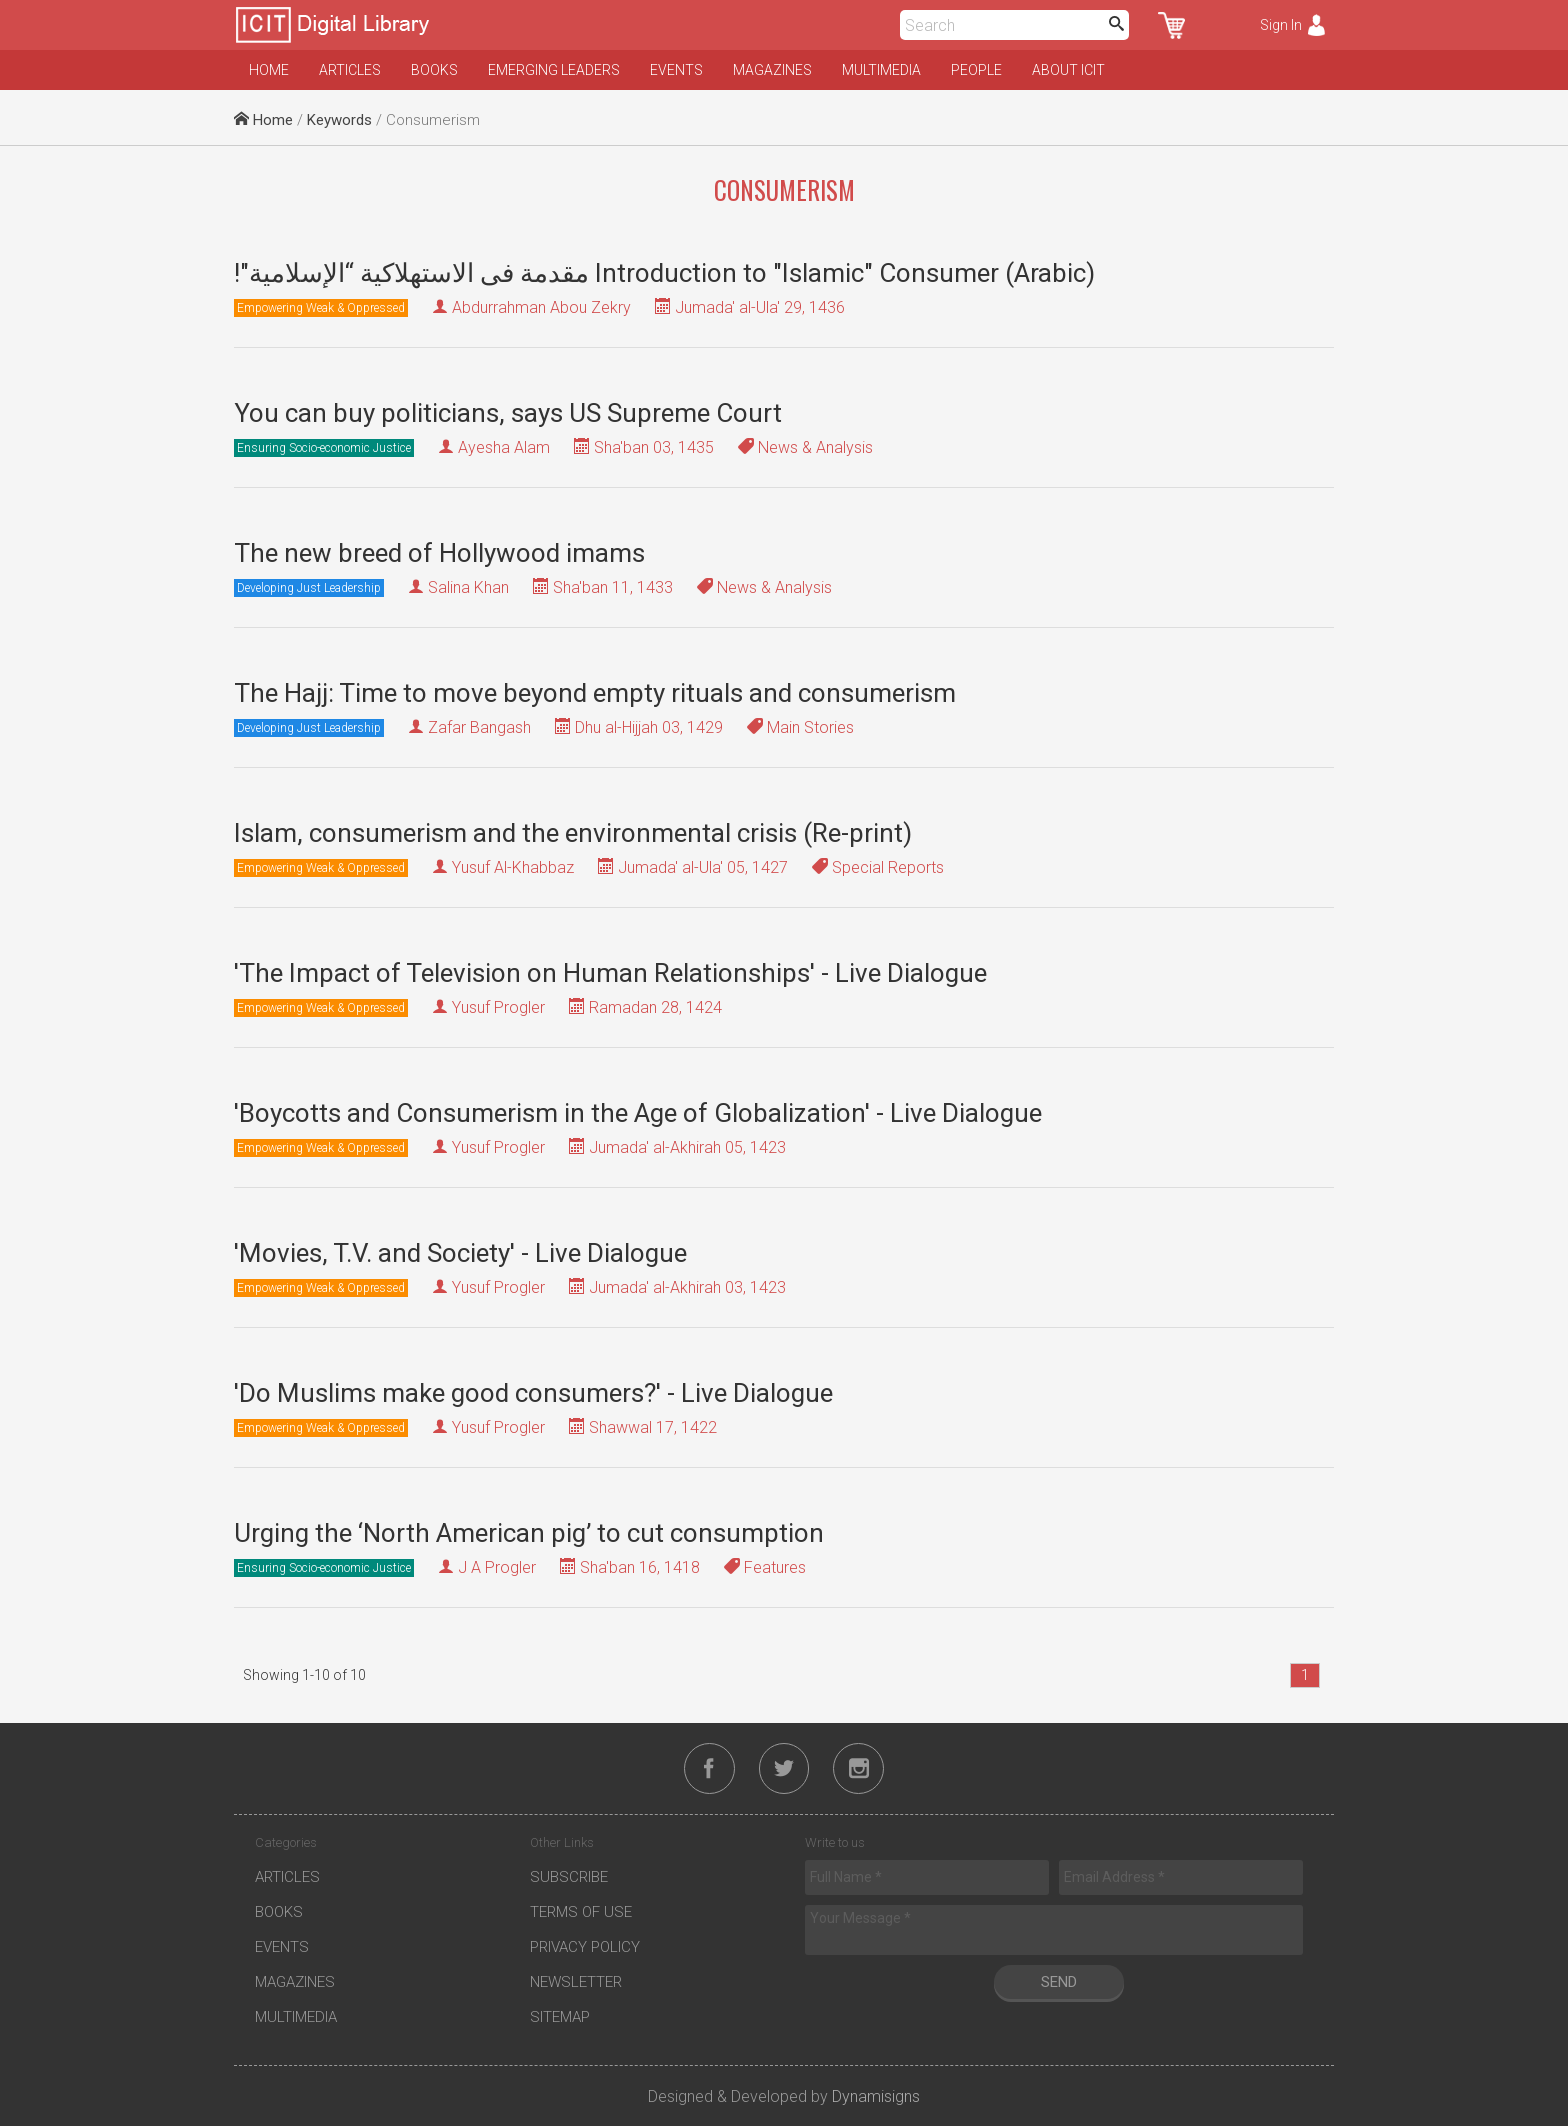 The image size is (1568, 2127). Describe the element at coordinates (339, 120) in the screenshot. I see `Keywords` at that location.